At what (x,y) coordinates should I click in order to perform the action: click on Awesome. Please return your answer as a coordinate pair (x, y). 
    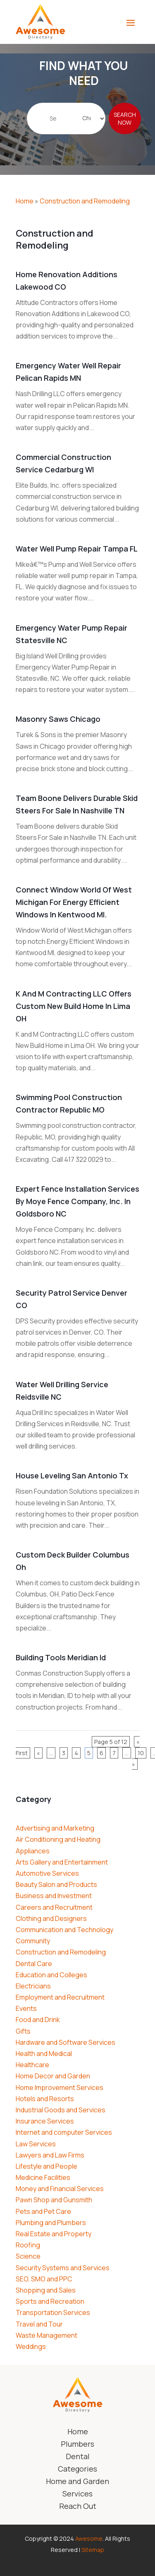
    Looking at the image, I should click on (89, 2538).